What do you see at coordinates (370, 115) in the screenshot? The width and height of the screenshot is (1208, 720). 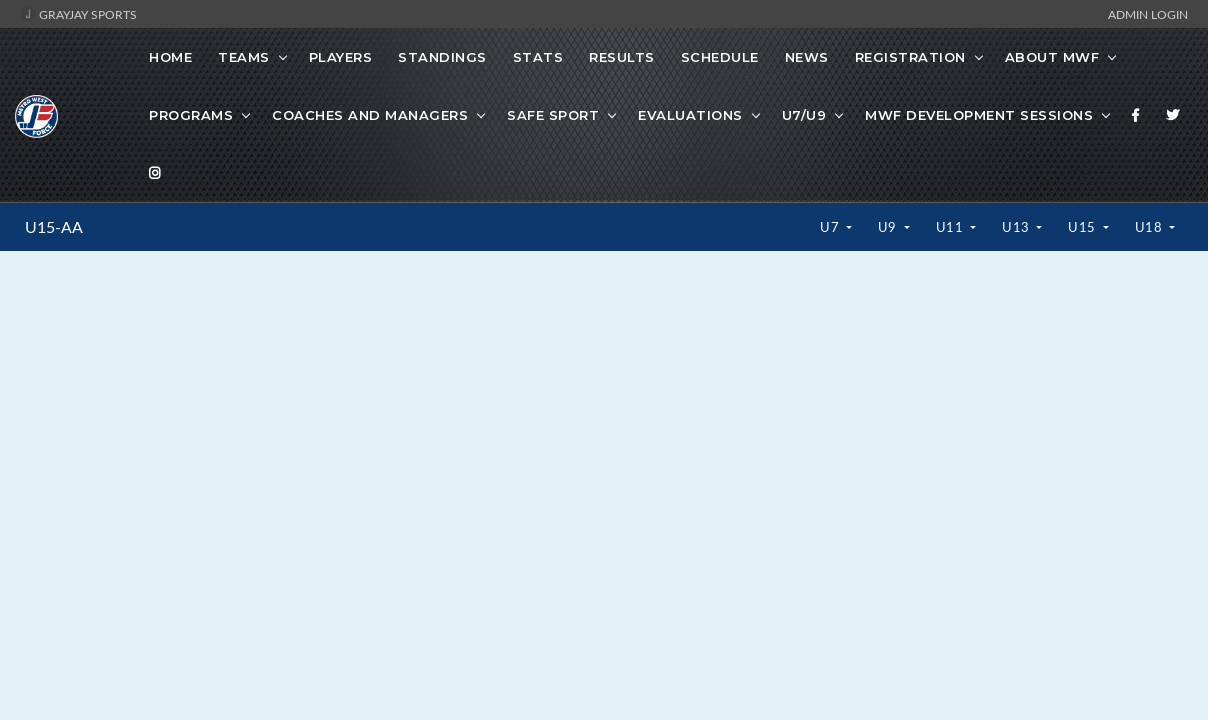 I see `Coaches And Managers` at bounding box center [370, 115].